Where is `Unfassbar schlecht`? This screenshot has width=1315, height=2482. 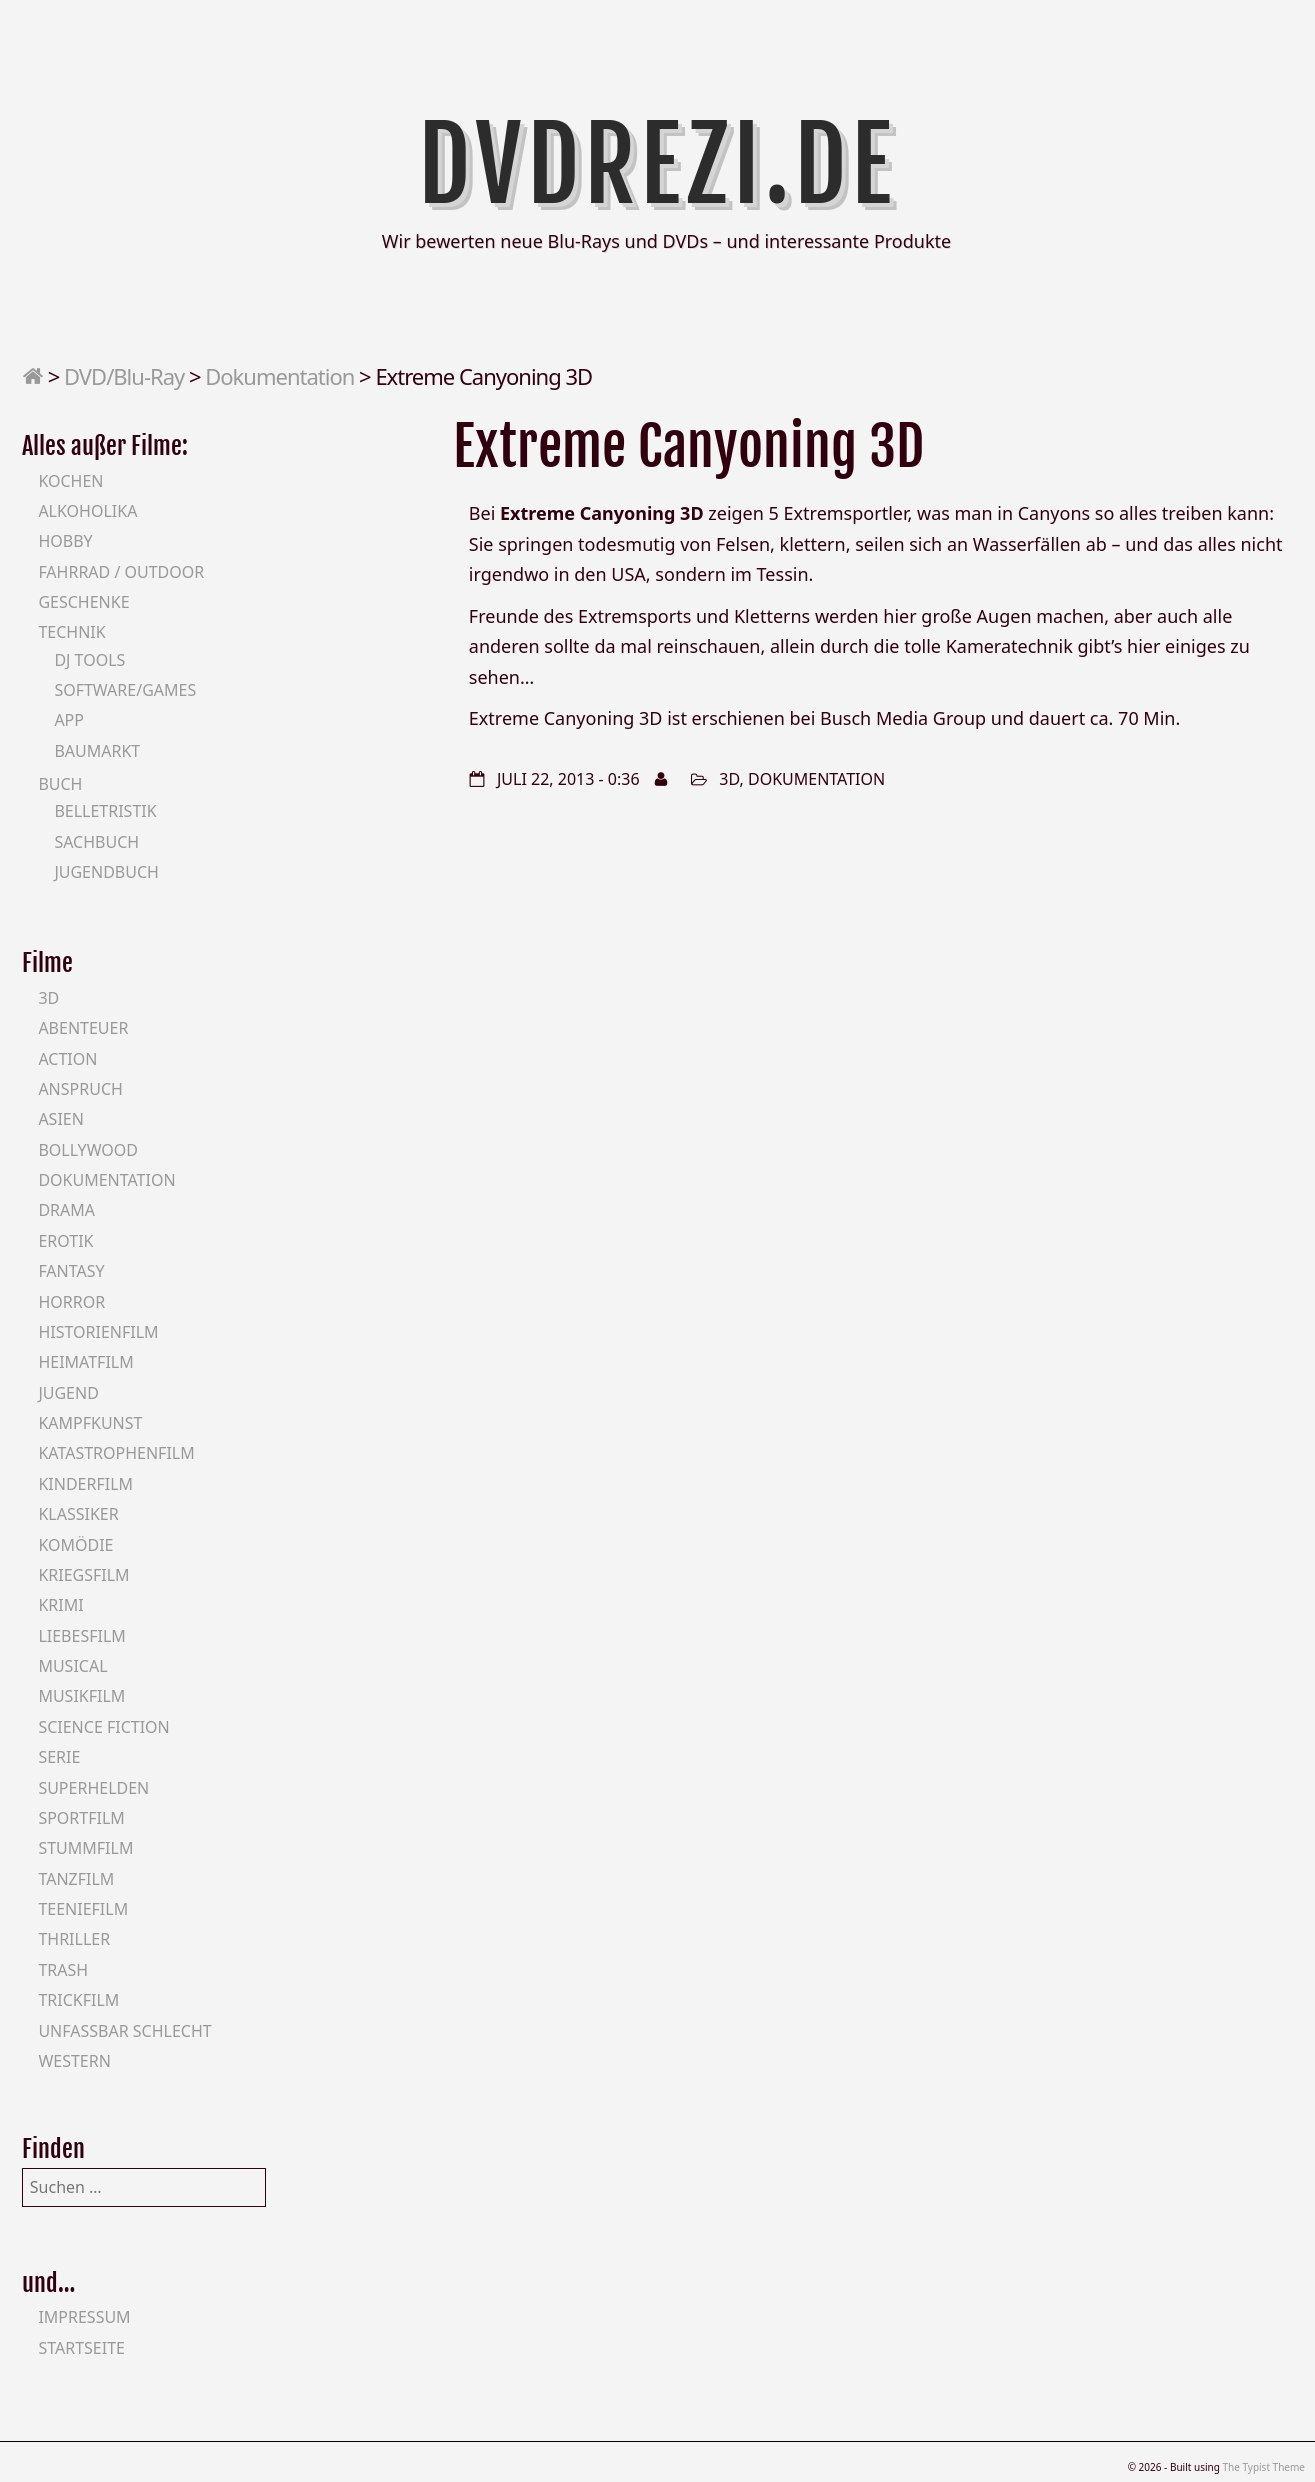
Unfassbar schlecht is located at coordinates (124, 2031).